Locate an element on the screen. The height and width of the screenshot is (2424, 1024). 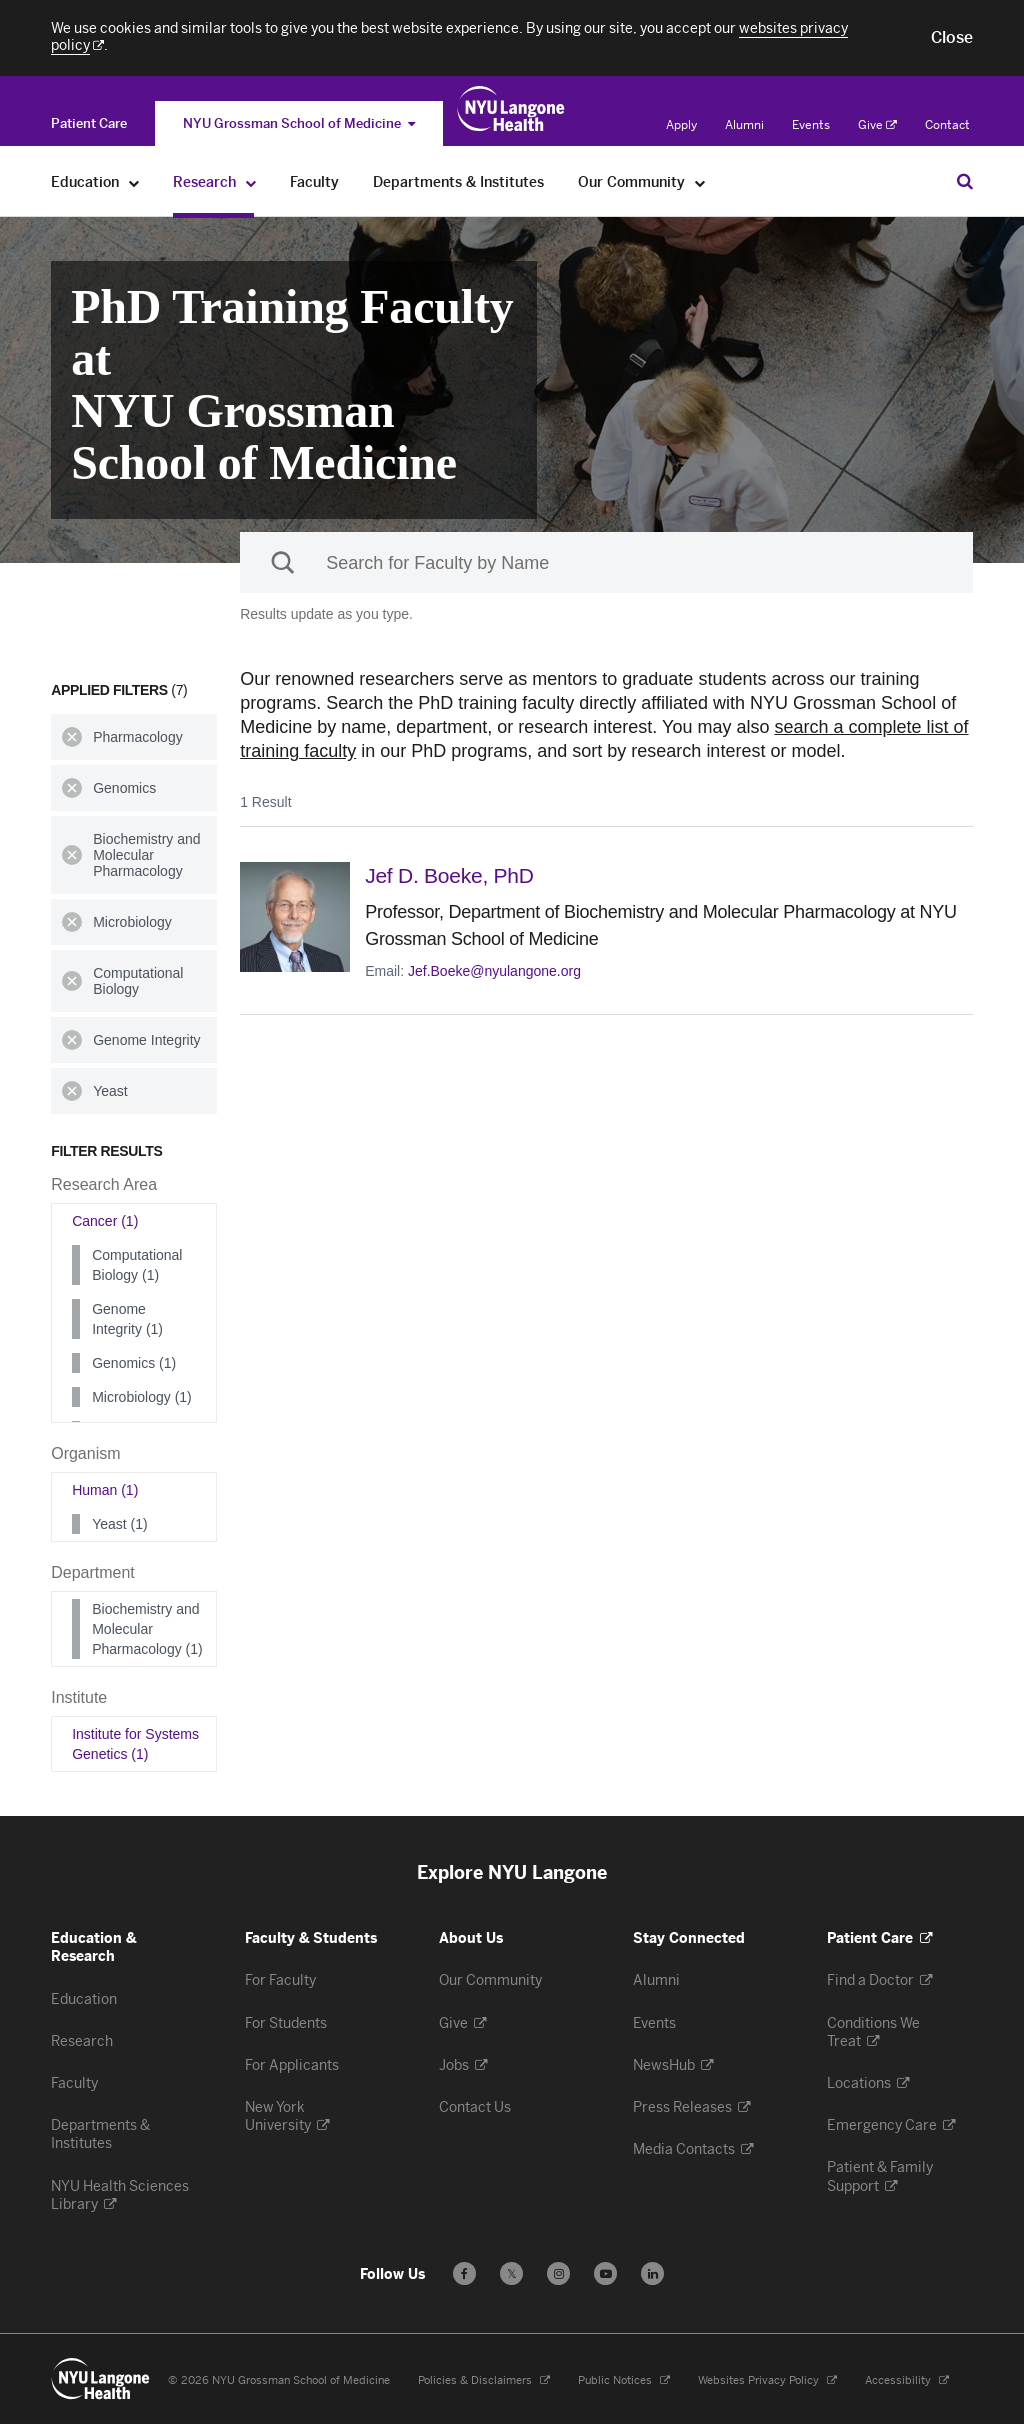
[Switch to the Patient Care site] is located at coordinates (89, 123).